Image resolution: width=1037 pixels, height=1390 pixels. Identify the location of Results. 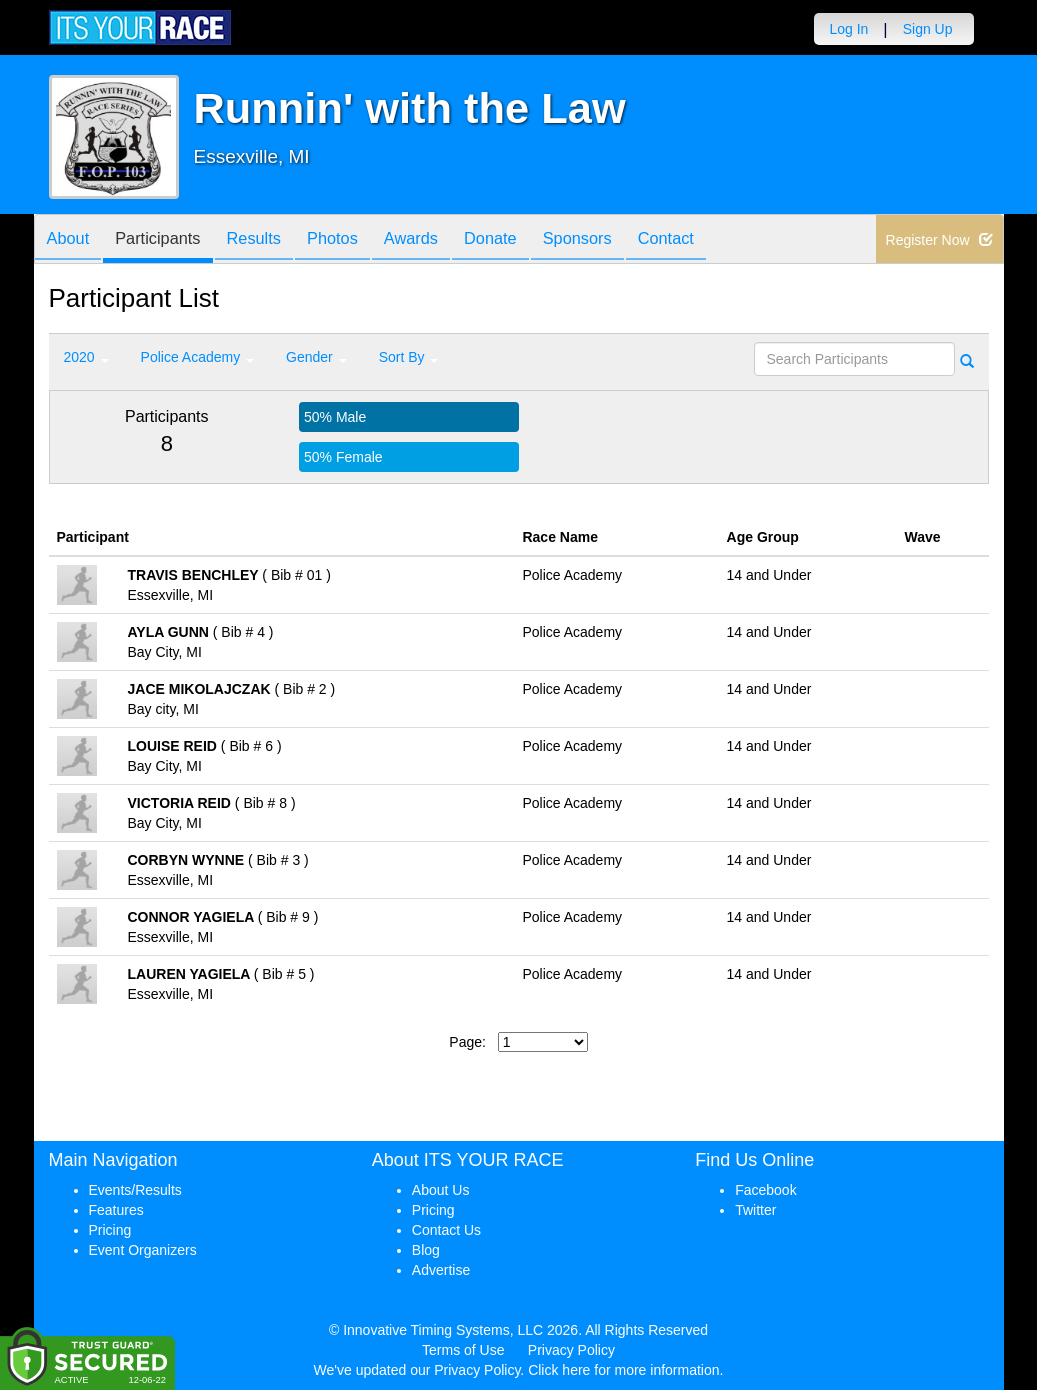
(273, 240).